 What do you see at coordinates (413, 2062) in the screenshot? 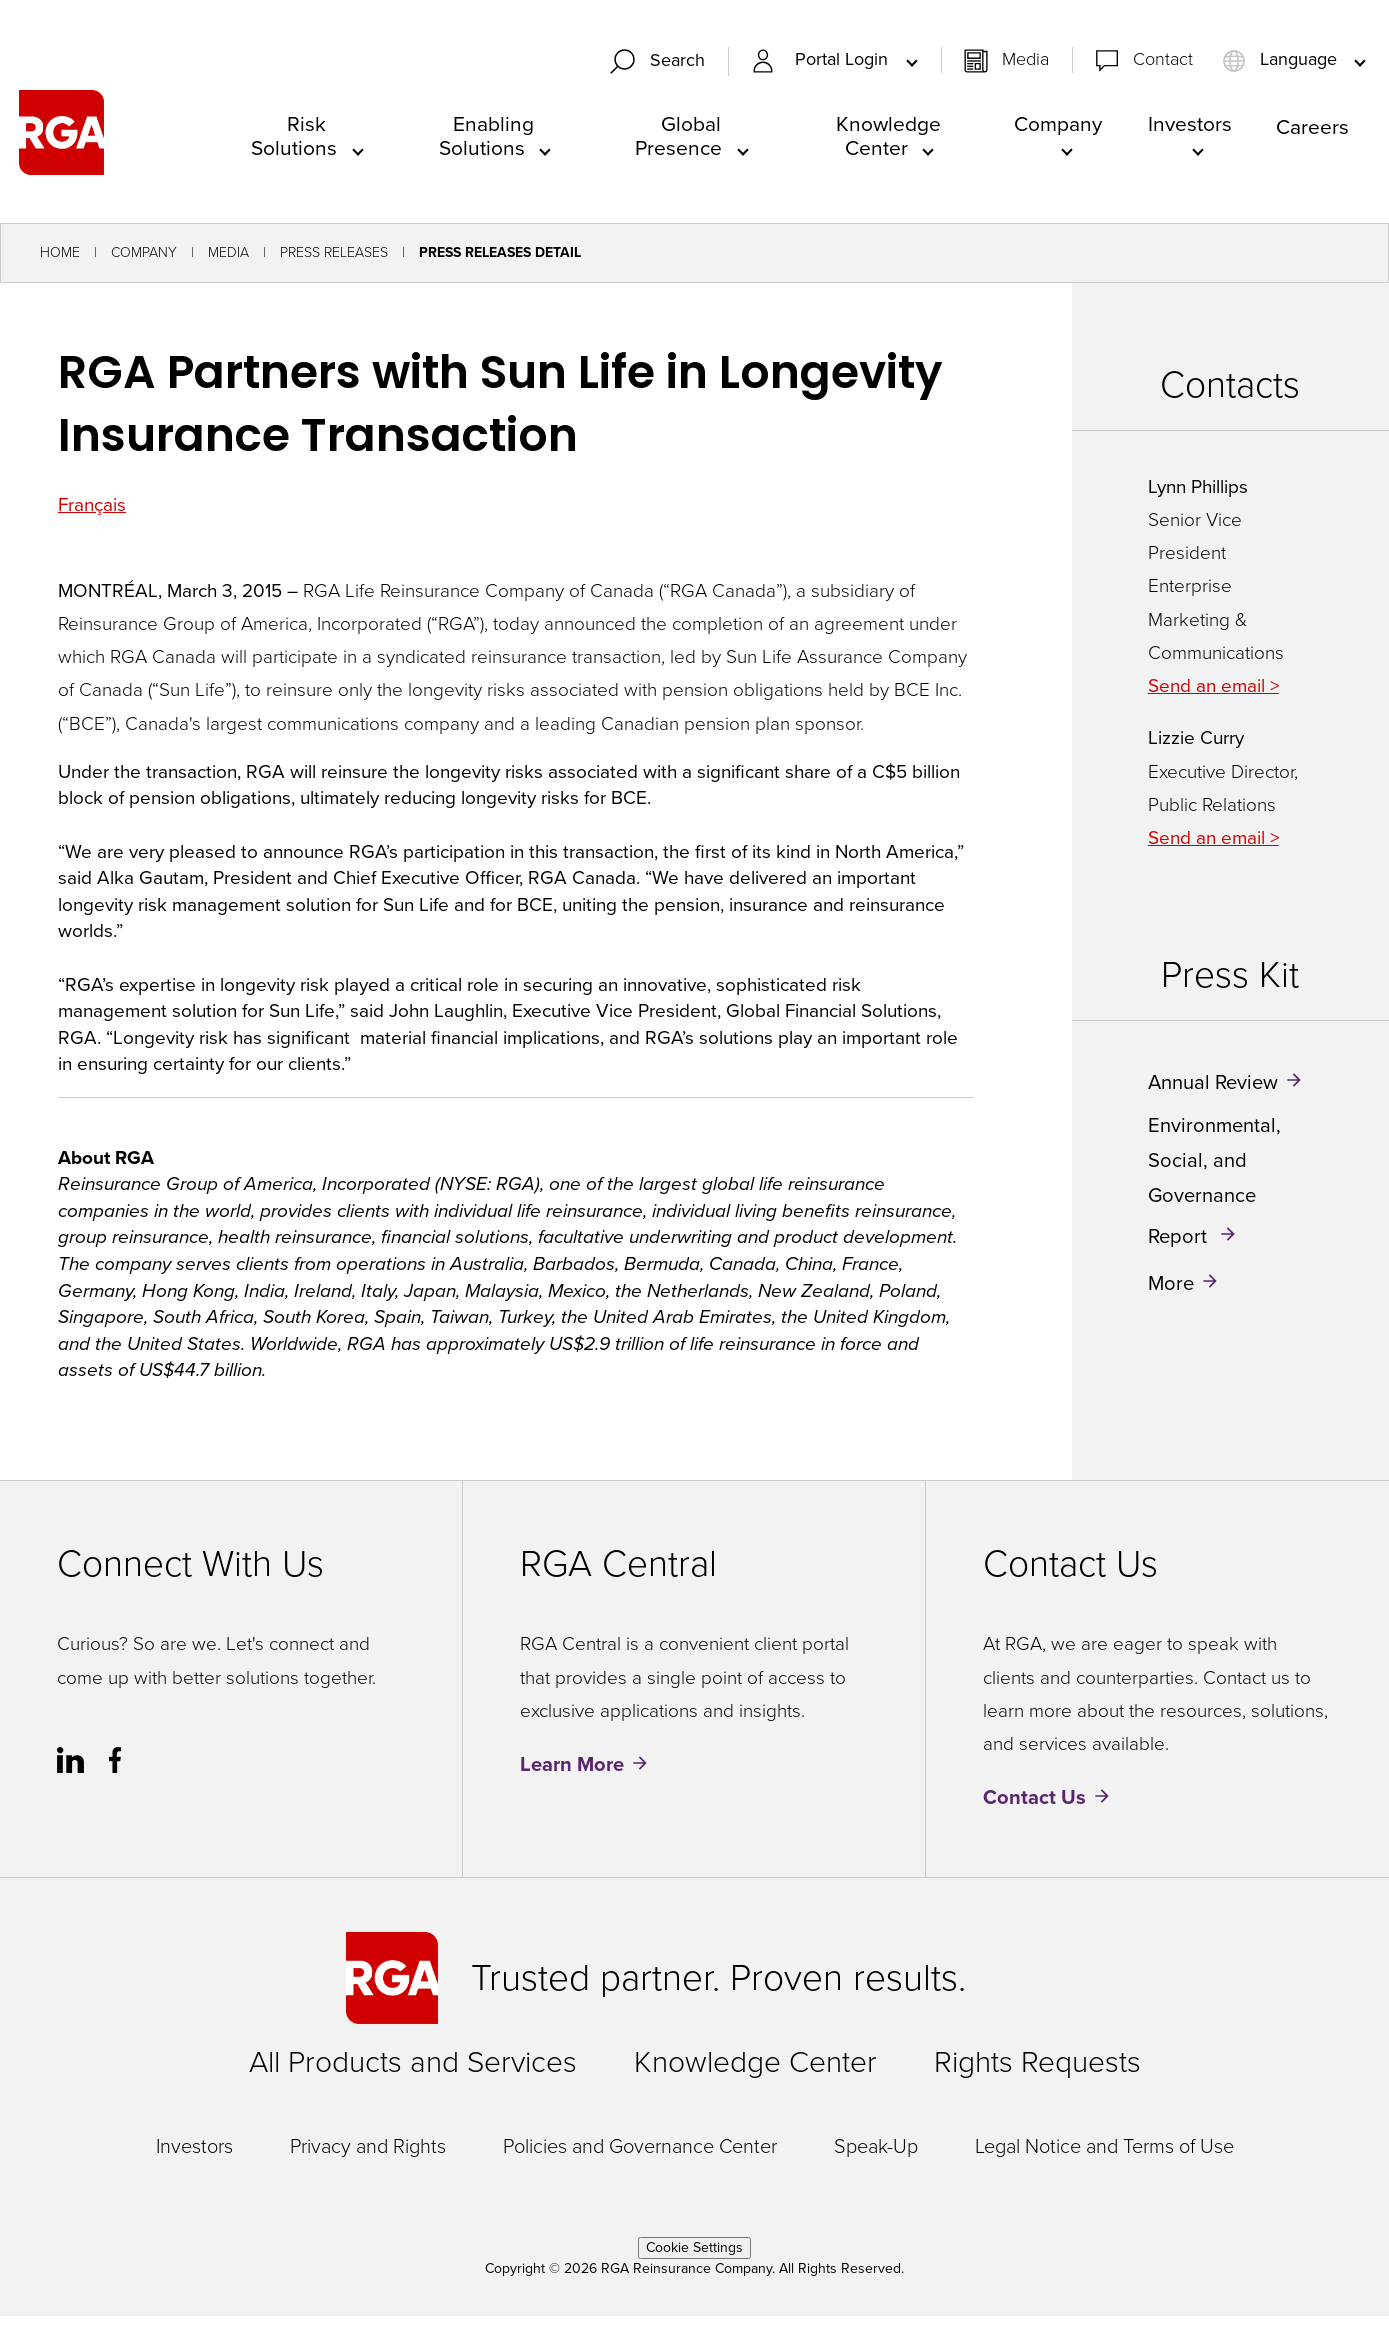
I see `All Products and Services` at bounding box center [413, 2062].